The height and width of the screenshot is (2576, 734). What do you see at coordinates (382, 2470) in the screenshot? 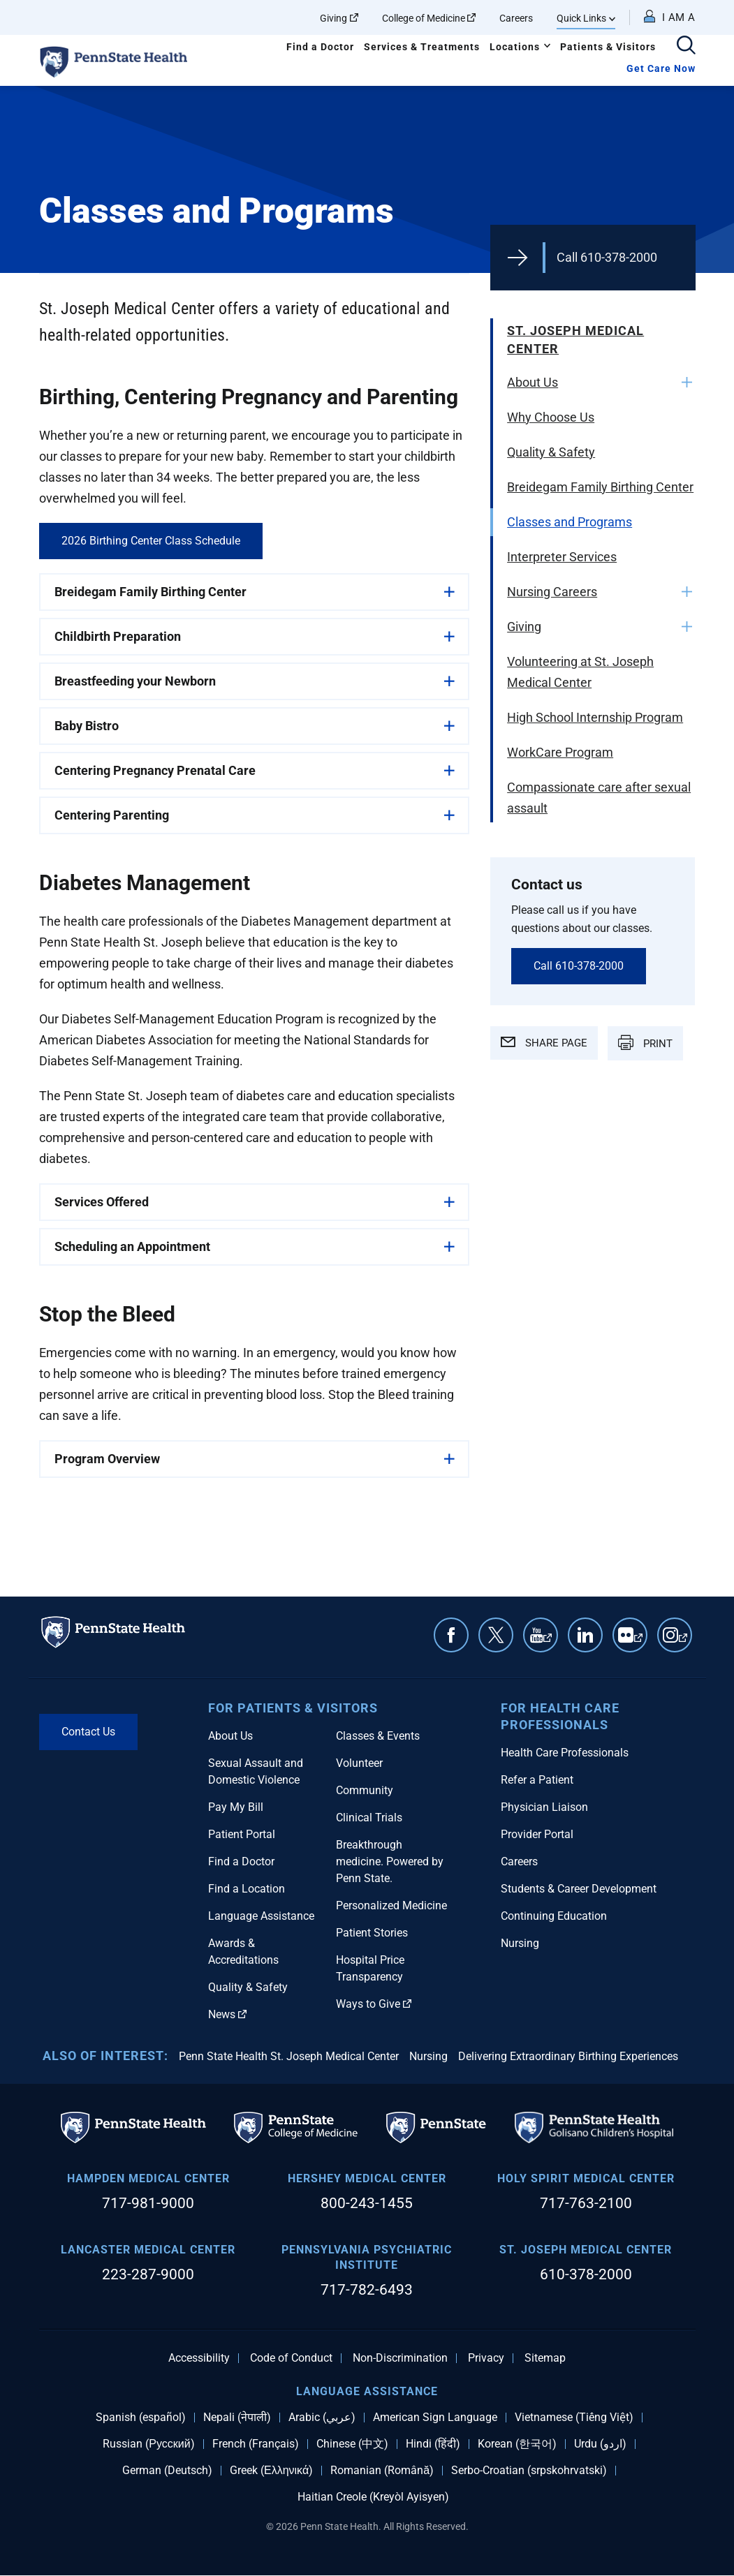
I see `Romanian (Română)` at bounding box center [382, 2470].